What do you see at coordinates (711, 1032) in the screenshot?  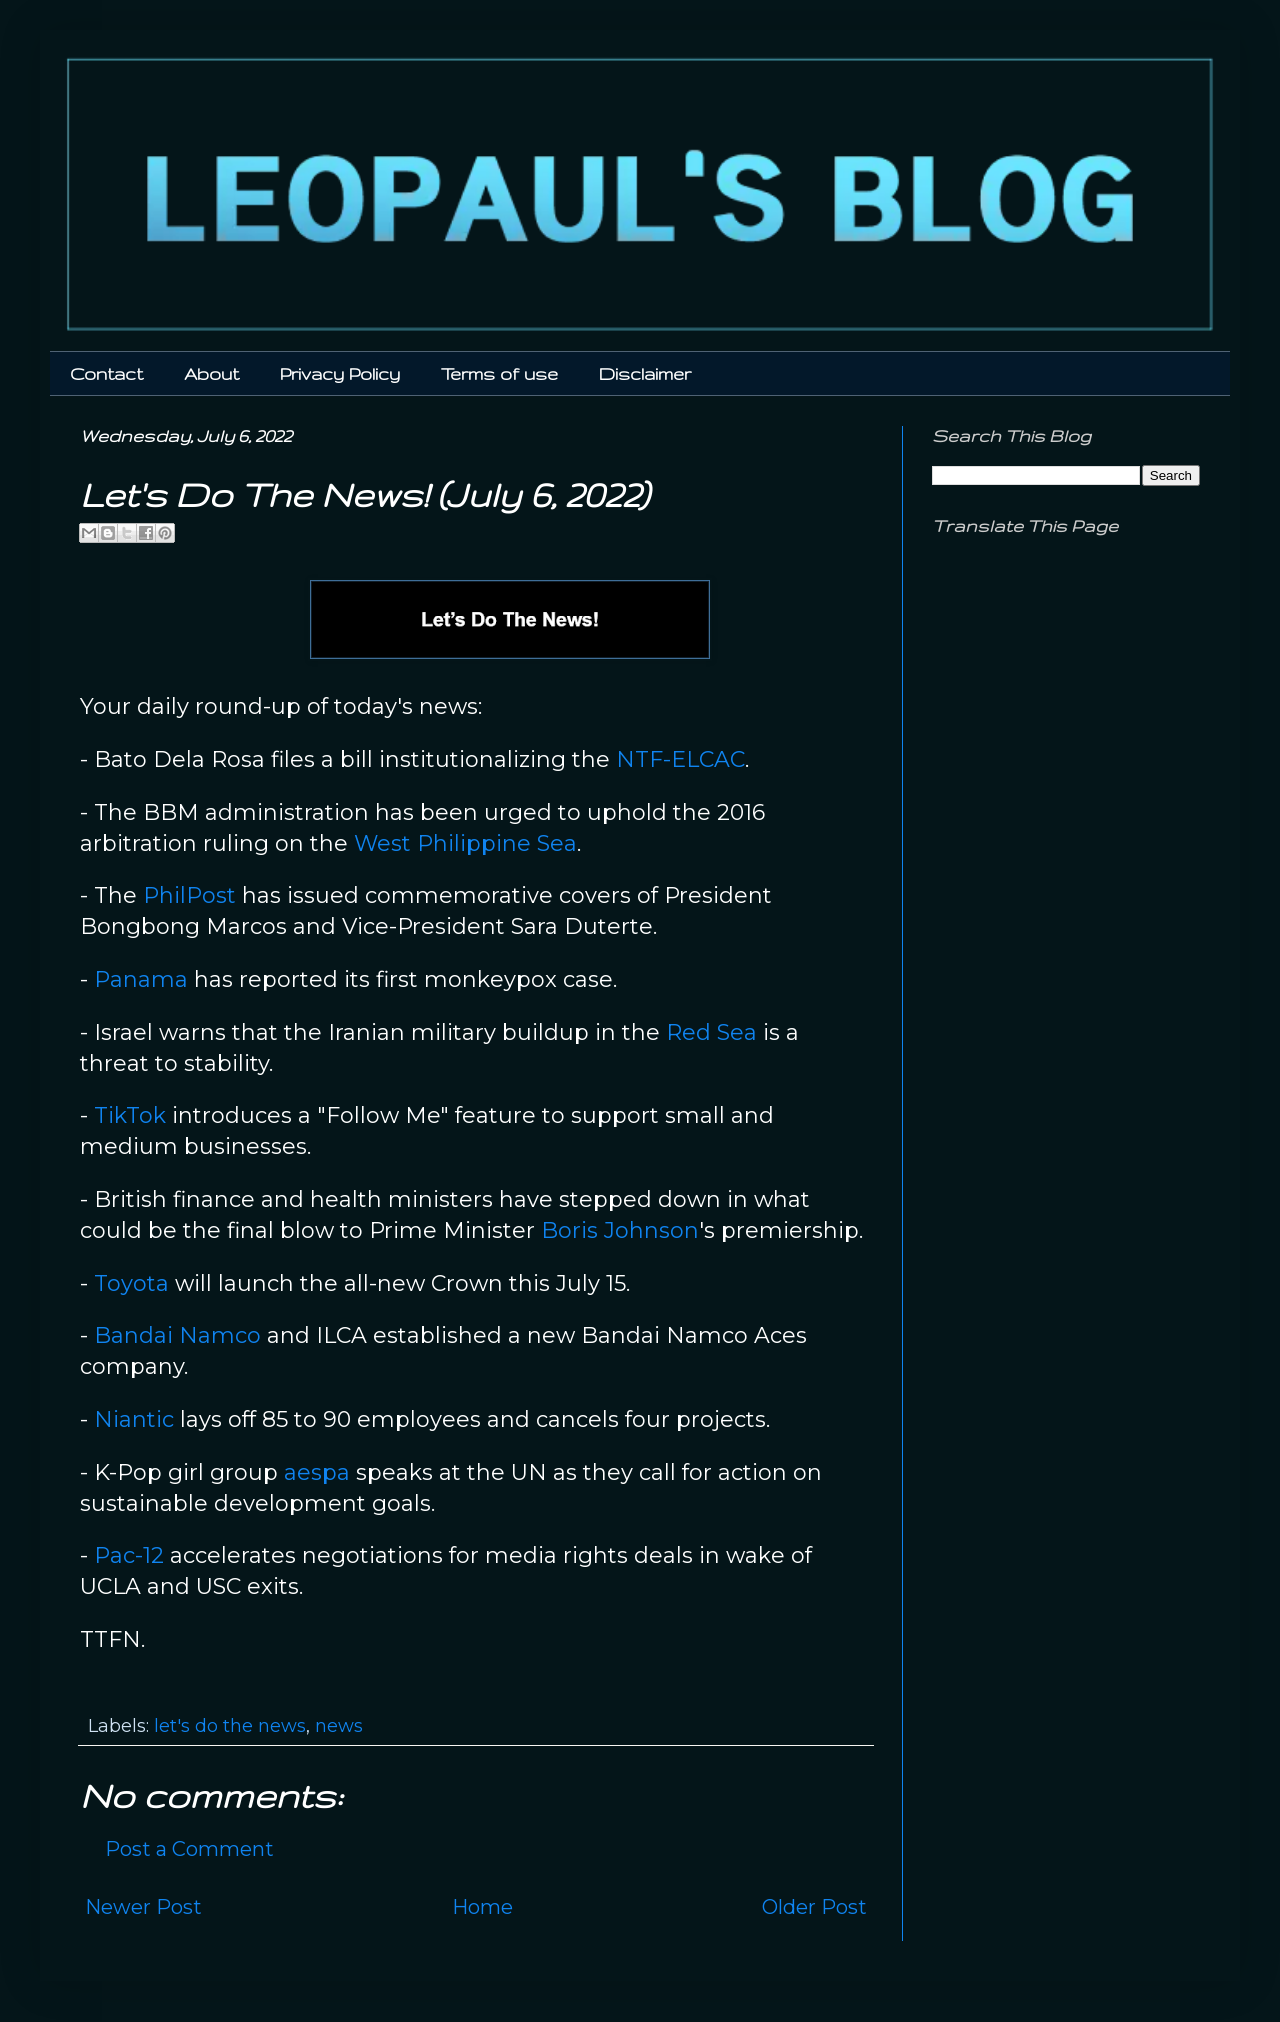 I see `Red Sea` at bounding box center [711, 1032].